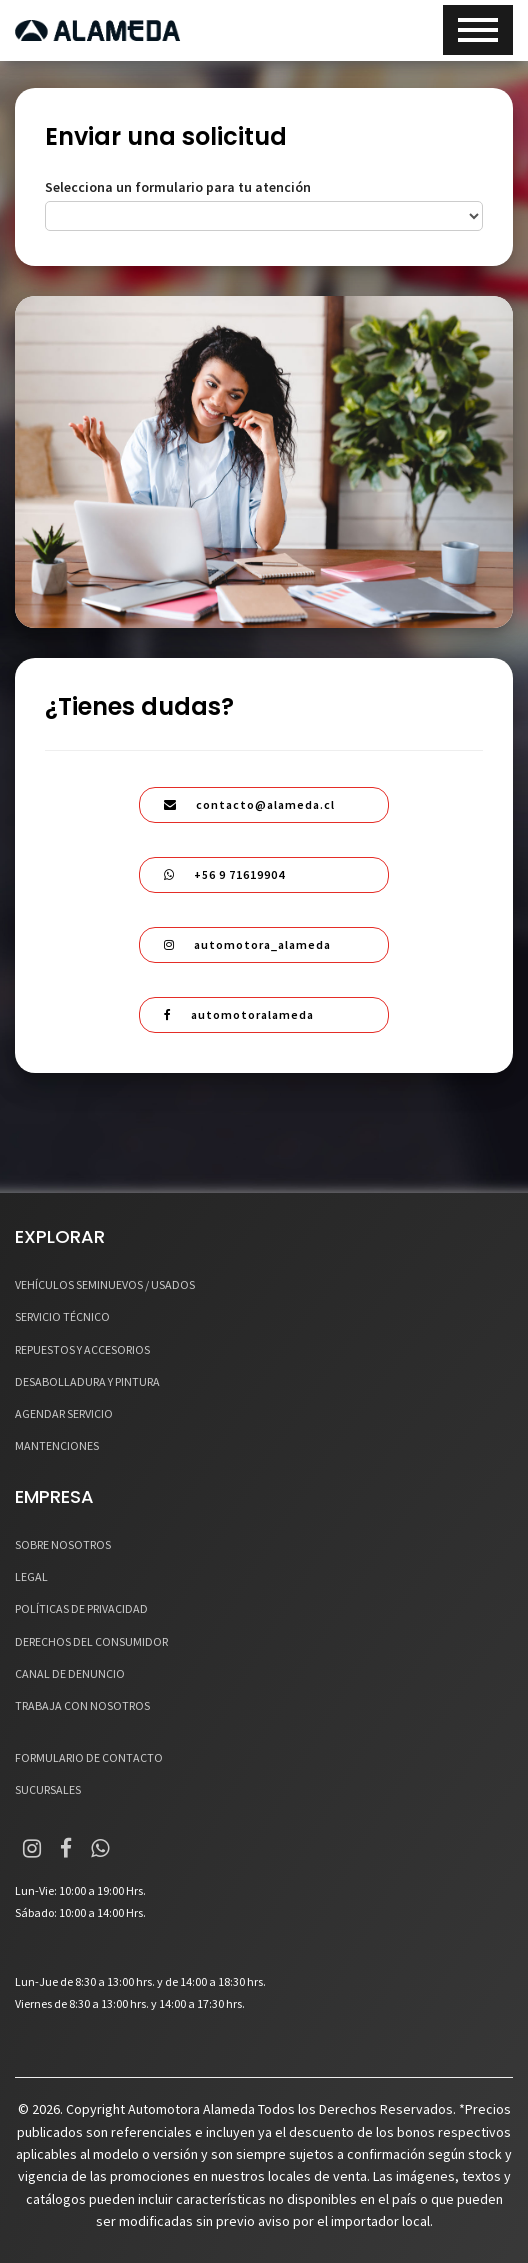 The image size is (528, 2263). I want to click on LEGAL, so click(31, 1576).